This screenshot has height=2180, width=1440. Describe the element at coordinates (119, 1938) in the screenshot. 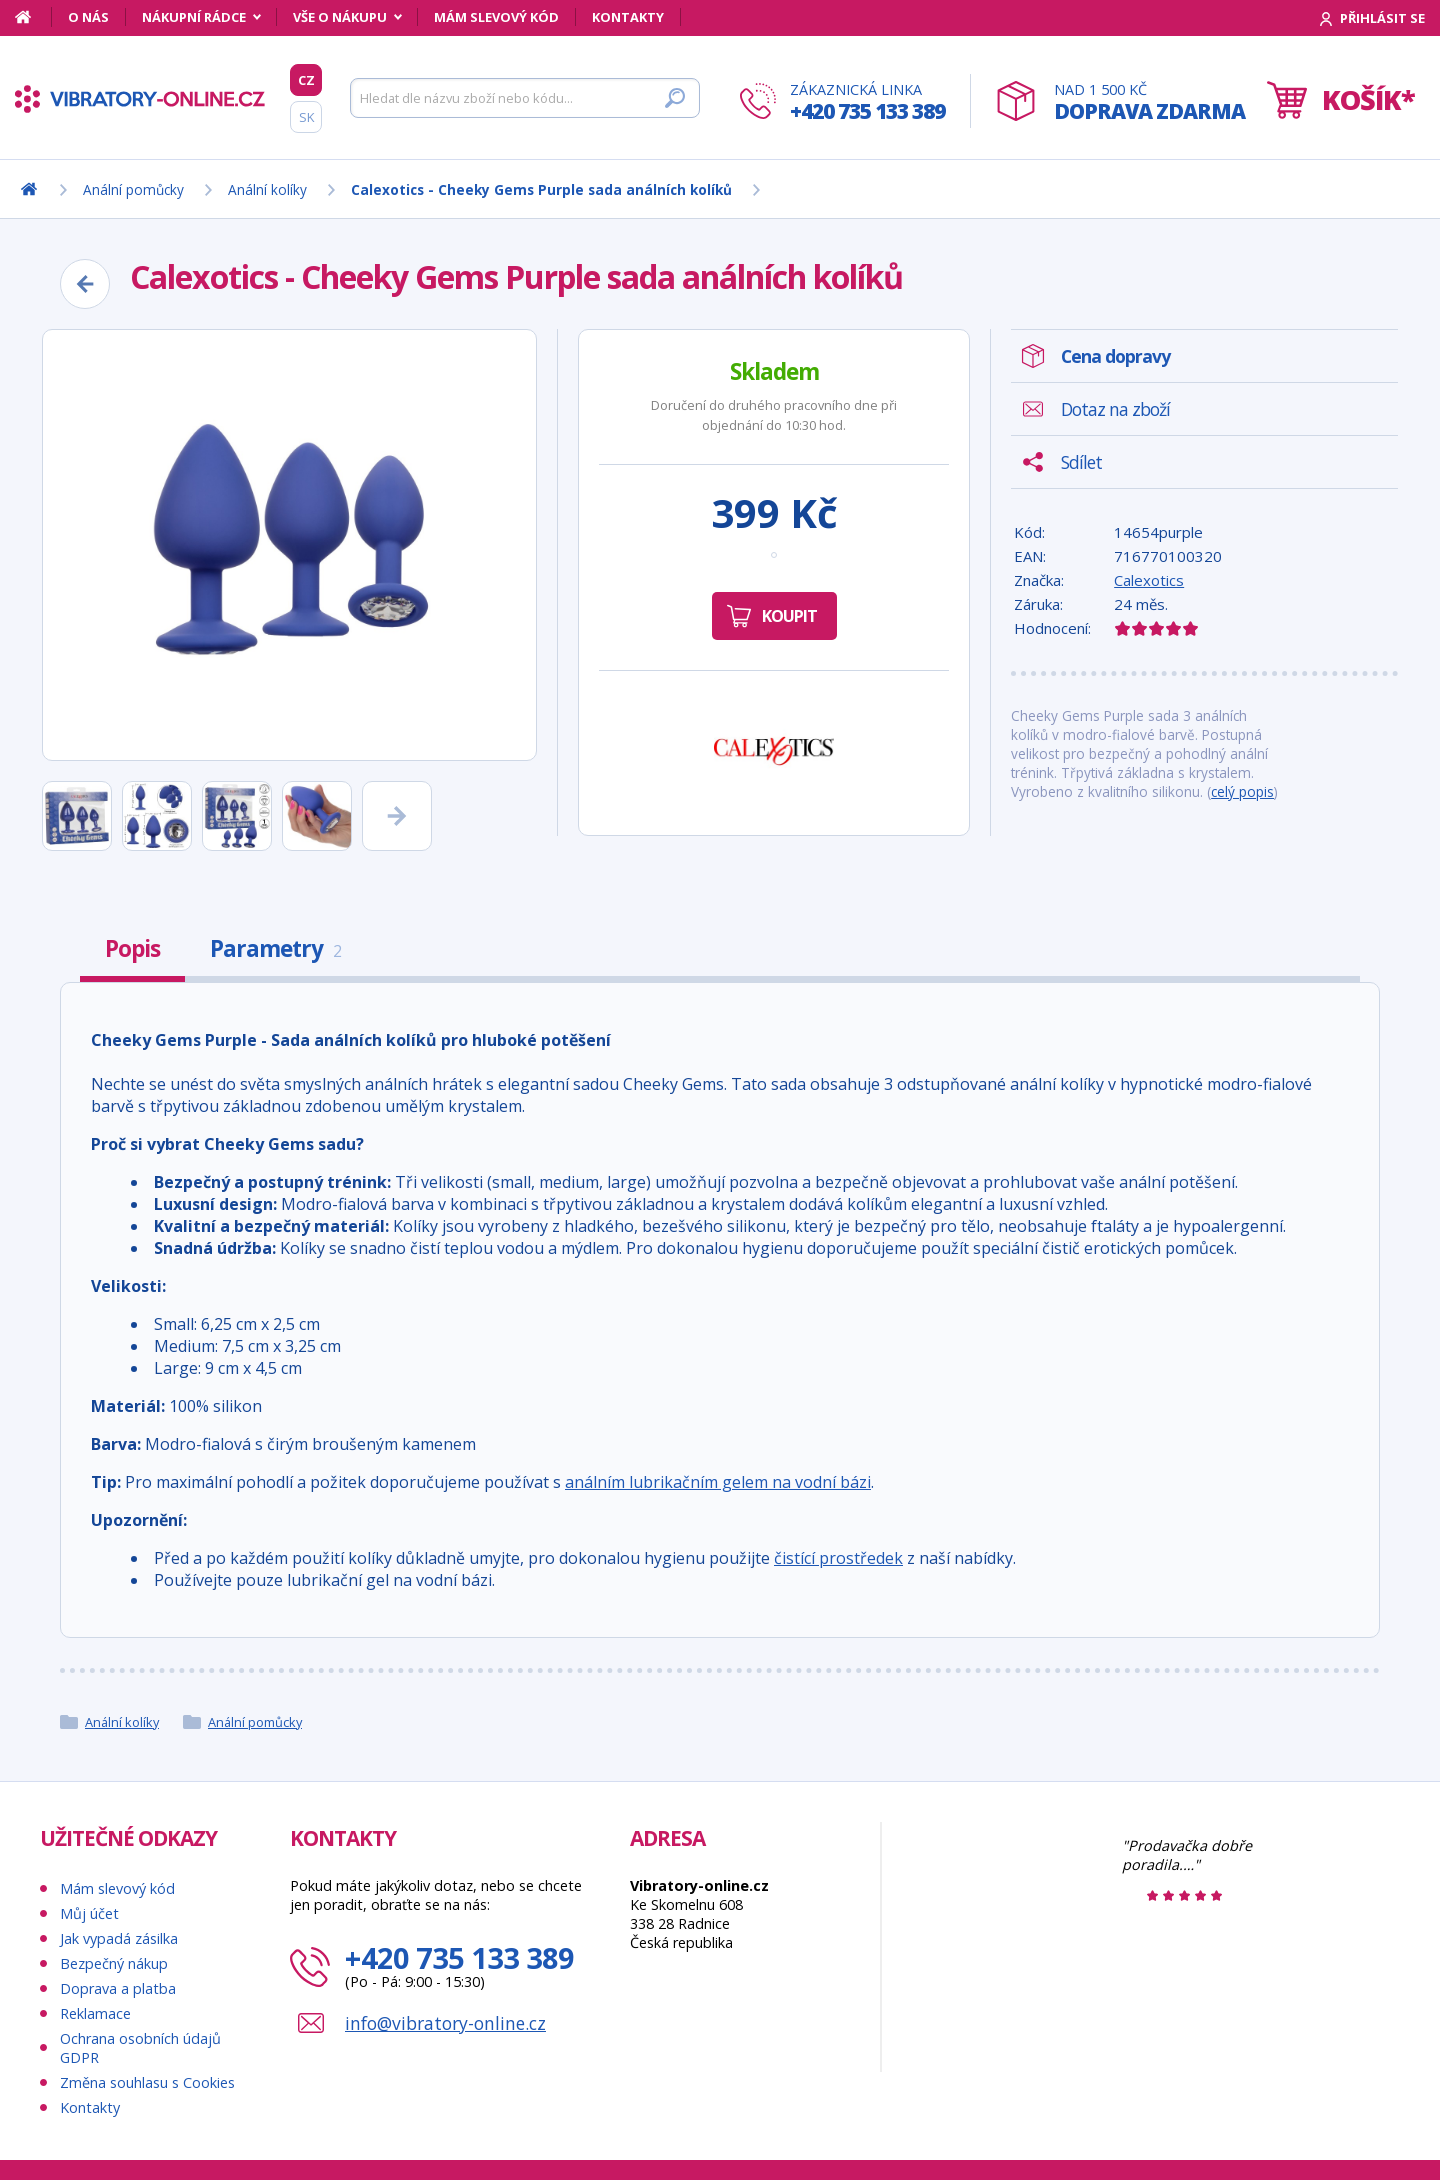

I see `Jak vypadá zásilka` at that location.